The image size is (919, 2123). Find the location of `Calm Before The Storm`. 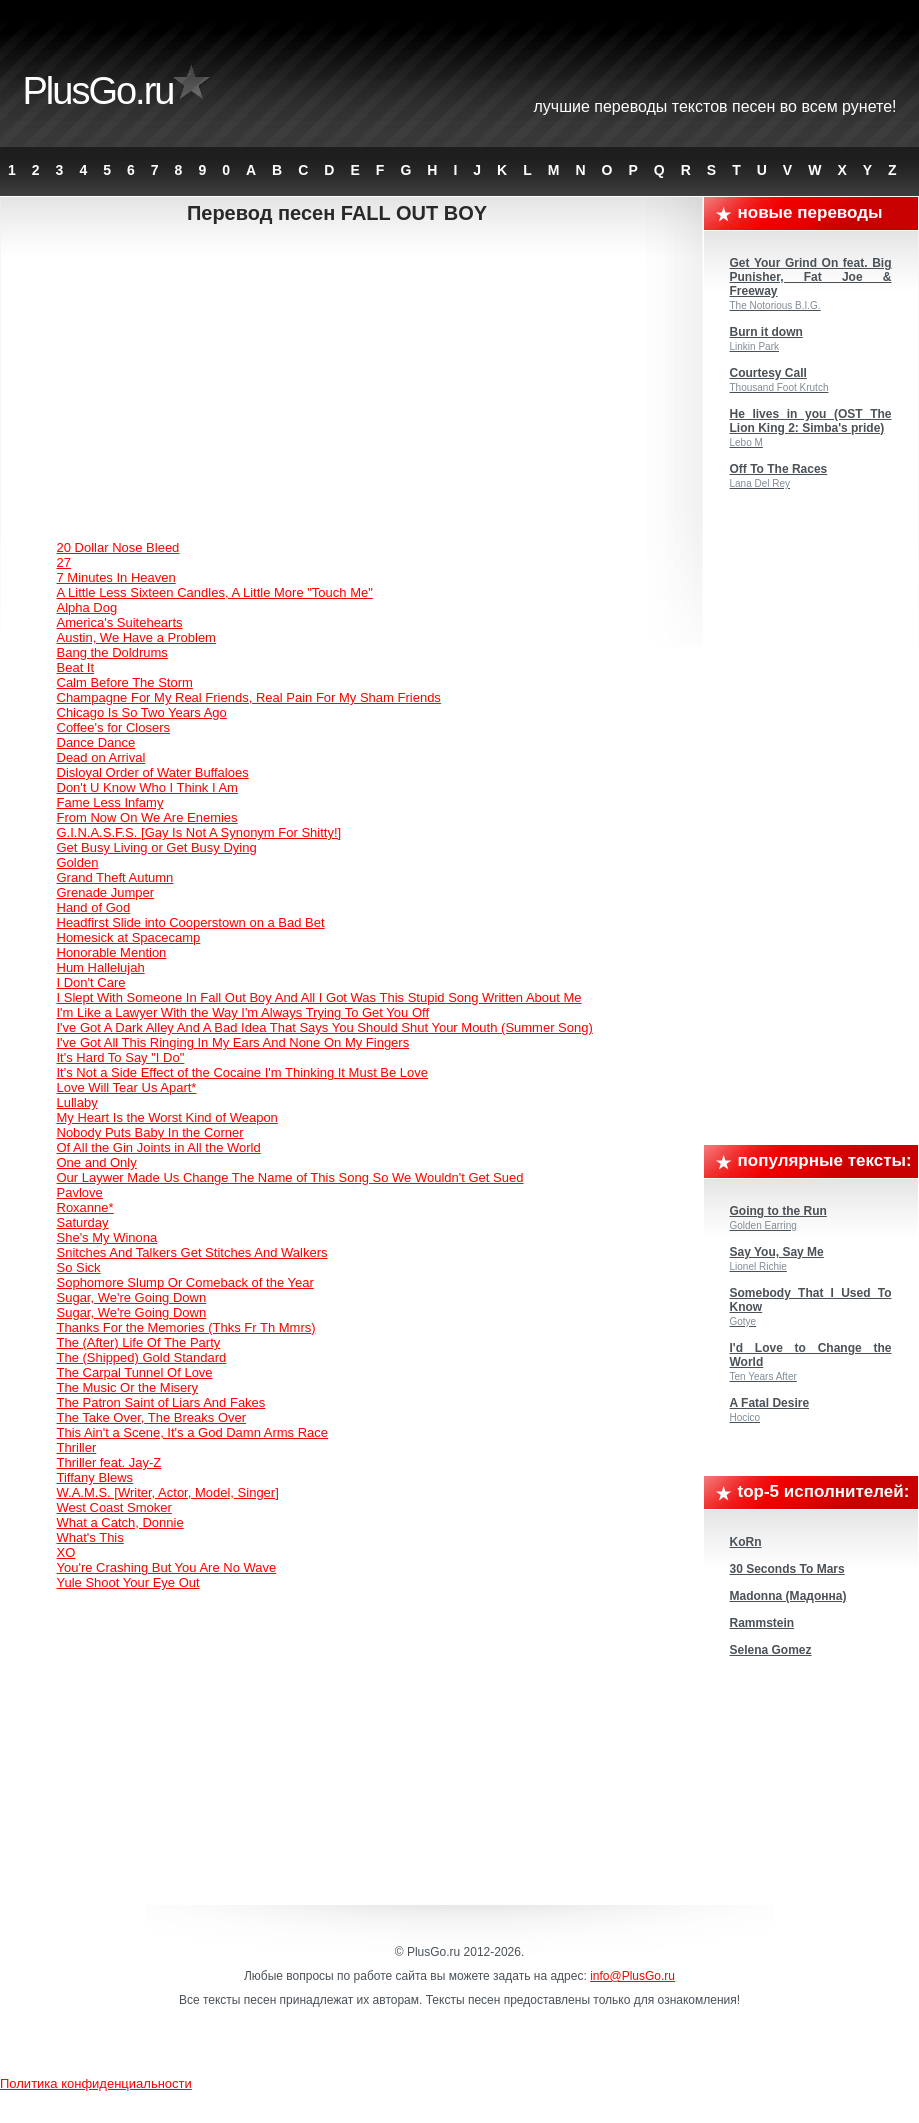

Calm Before The Storm is located at coordinates (125, 682).